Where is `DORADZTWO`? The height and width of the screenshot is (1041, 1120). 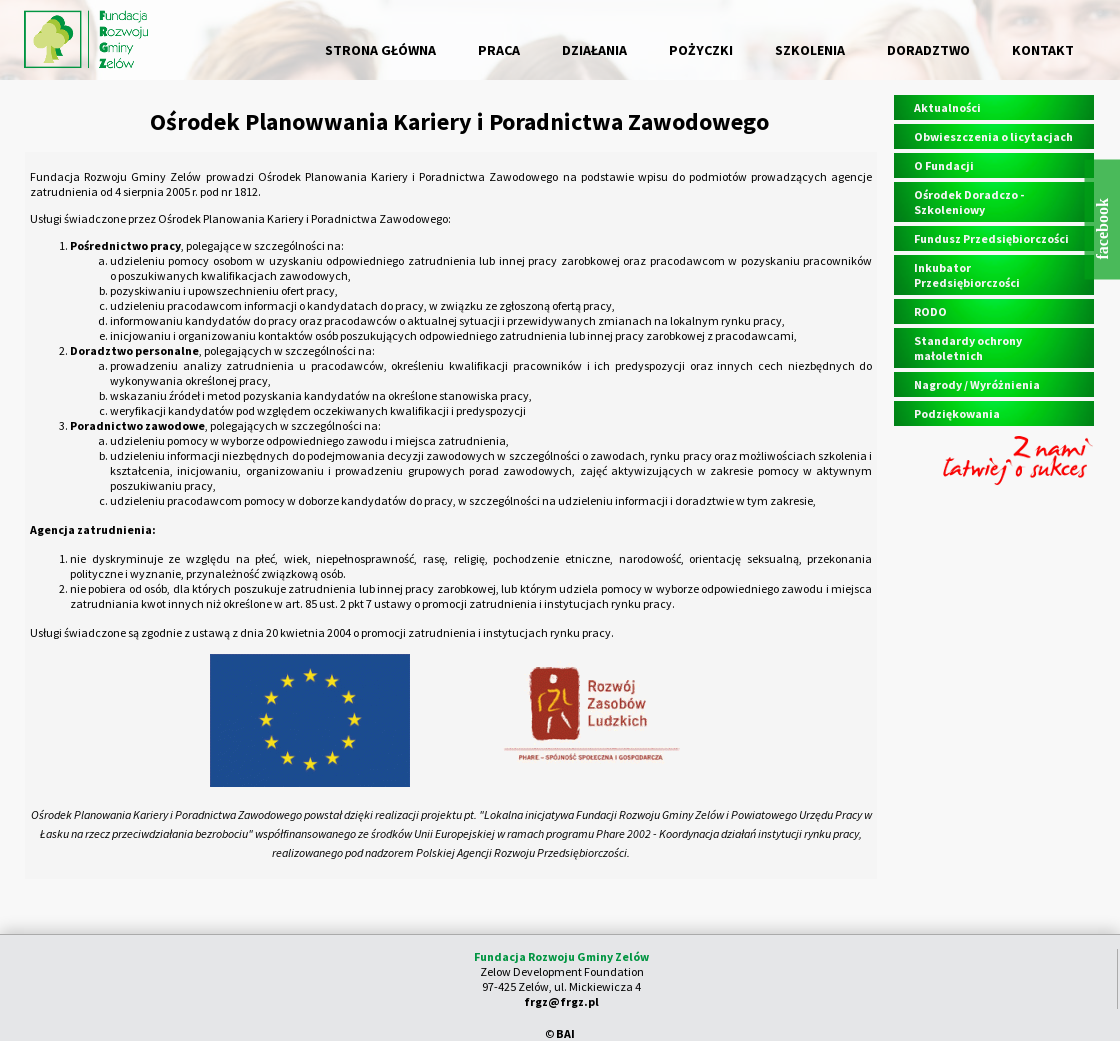 DORADZTWO is located at coordinates (928, 50).